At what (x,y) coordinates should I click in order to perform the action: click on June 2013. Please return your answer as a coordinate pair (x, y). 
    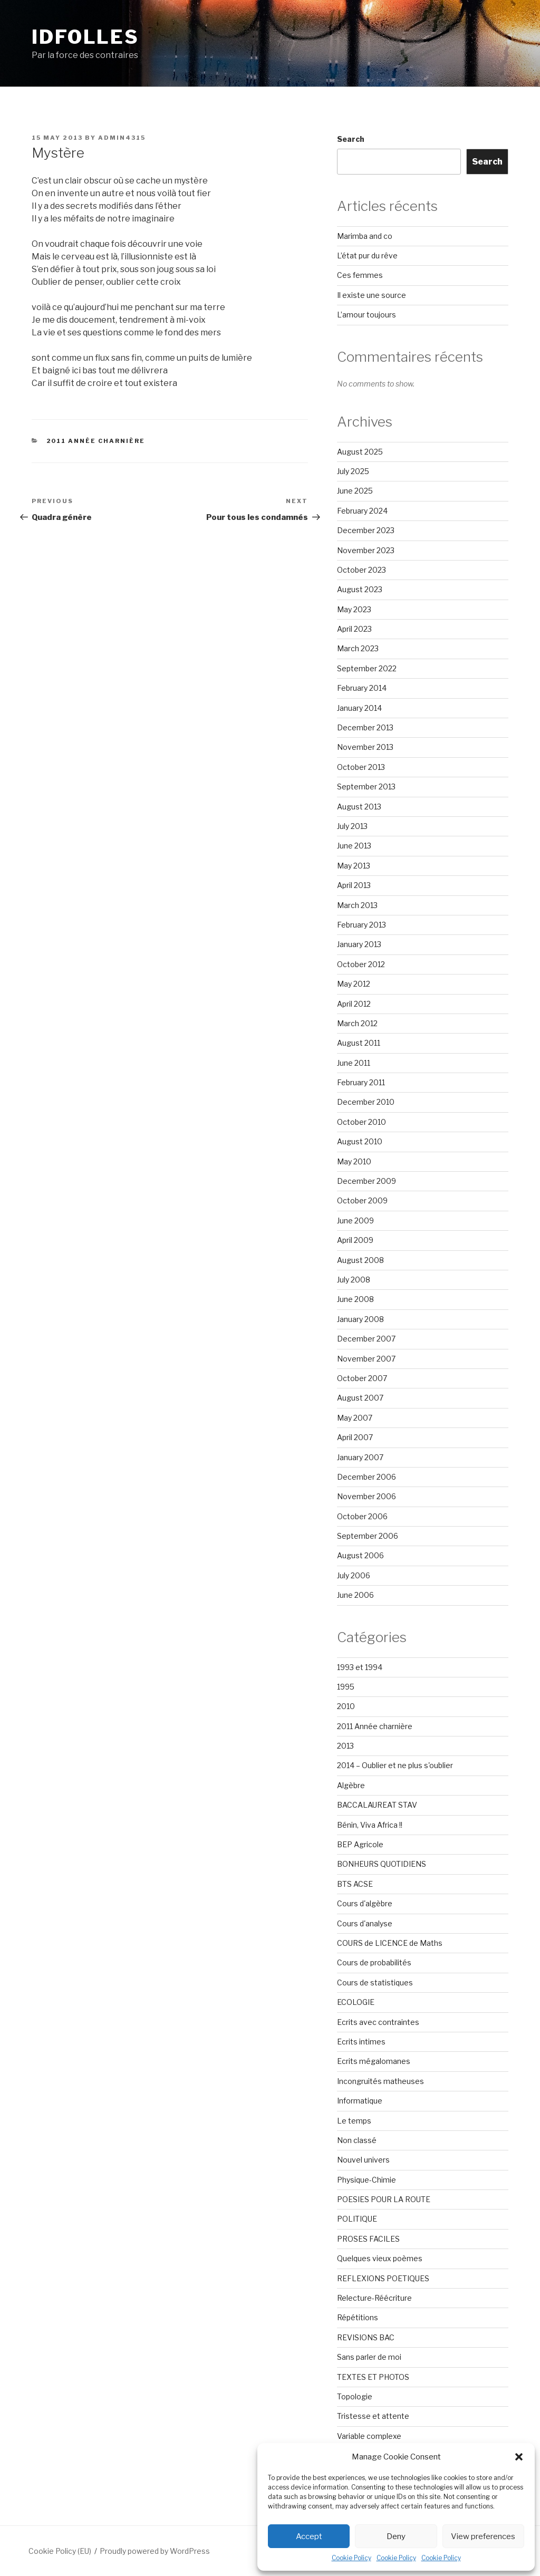
    Looking at the image, I should click on (354, 845).